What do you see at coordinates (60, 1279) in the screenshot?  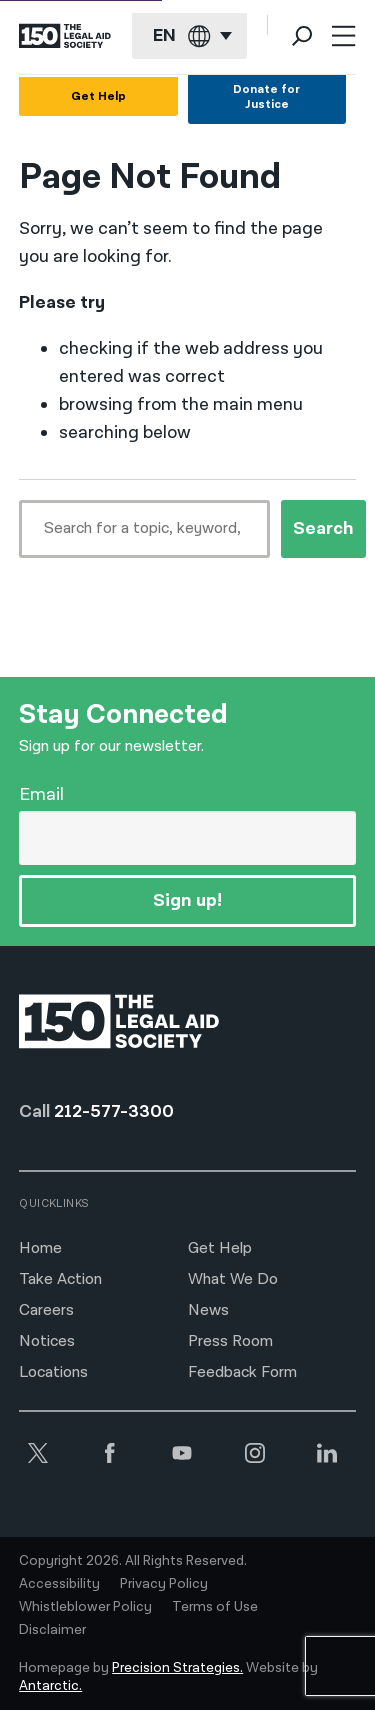 I see `Take Action` at bounding box center [60, 1279].